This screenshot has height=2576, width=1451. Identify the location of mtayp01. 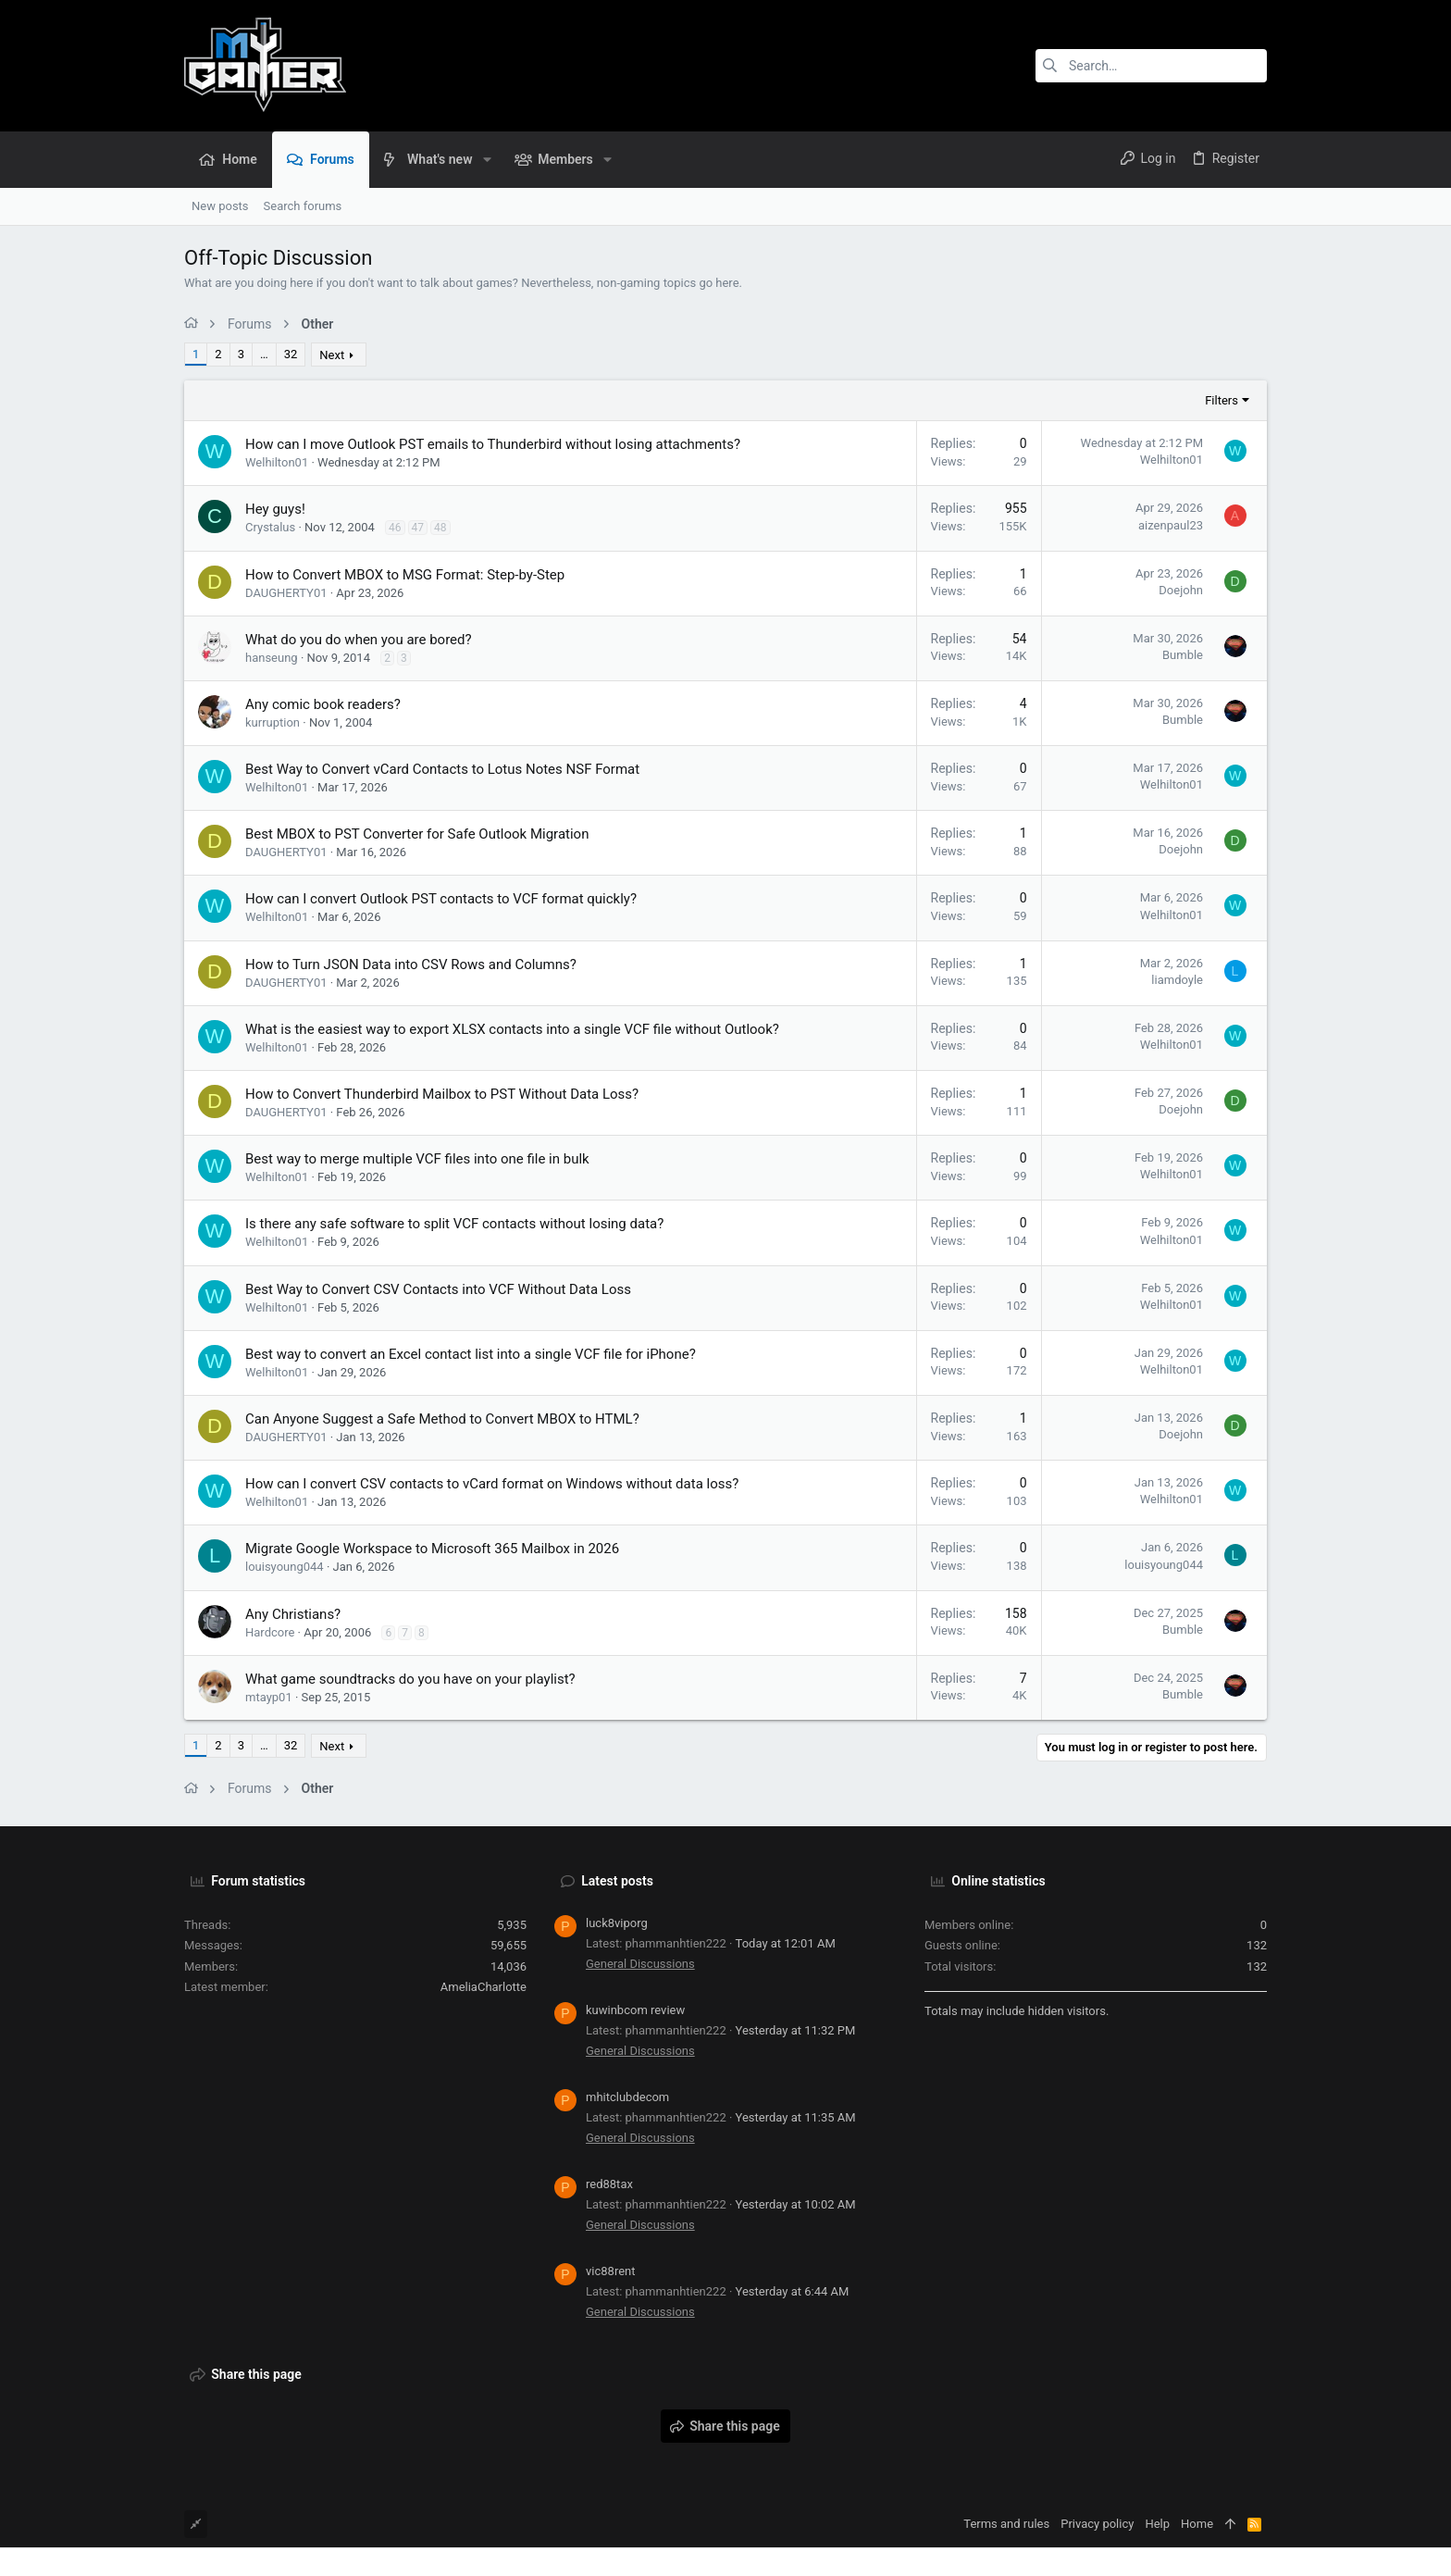
(268, 1697).